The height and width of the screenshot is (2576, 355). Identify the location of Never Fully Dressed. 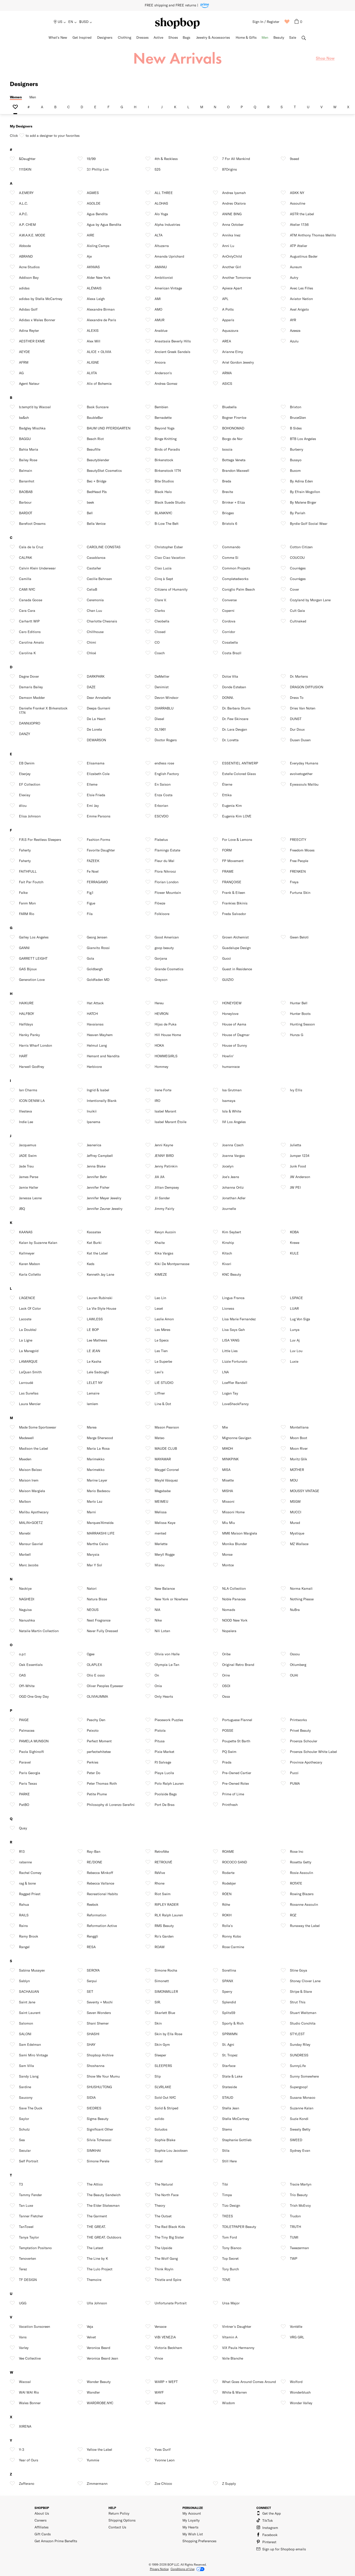
(102, 1631).